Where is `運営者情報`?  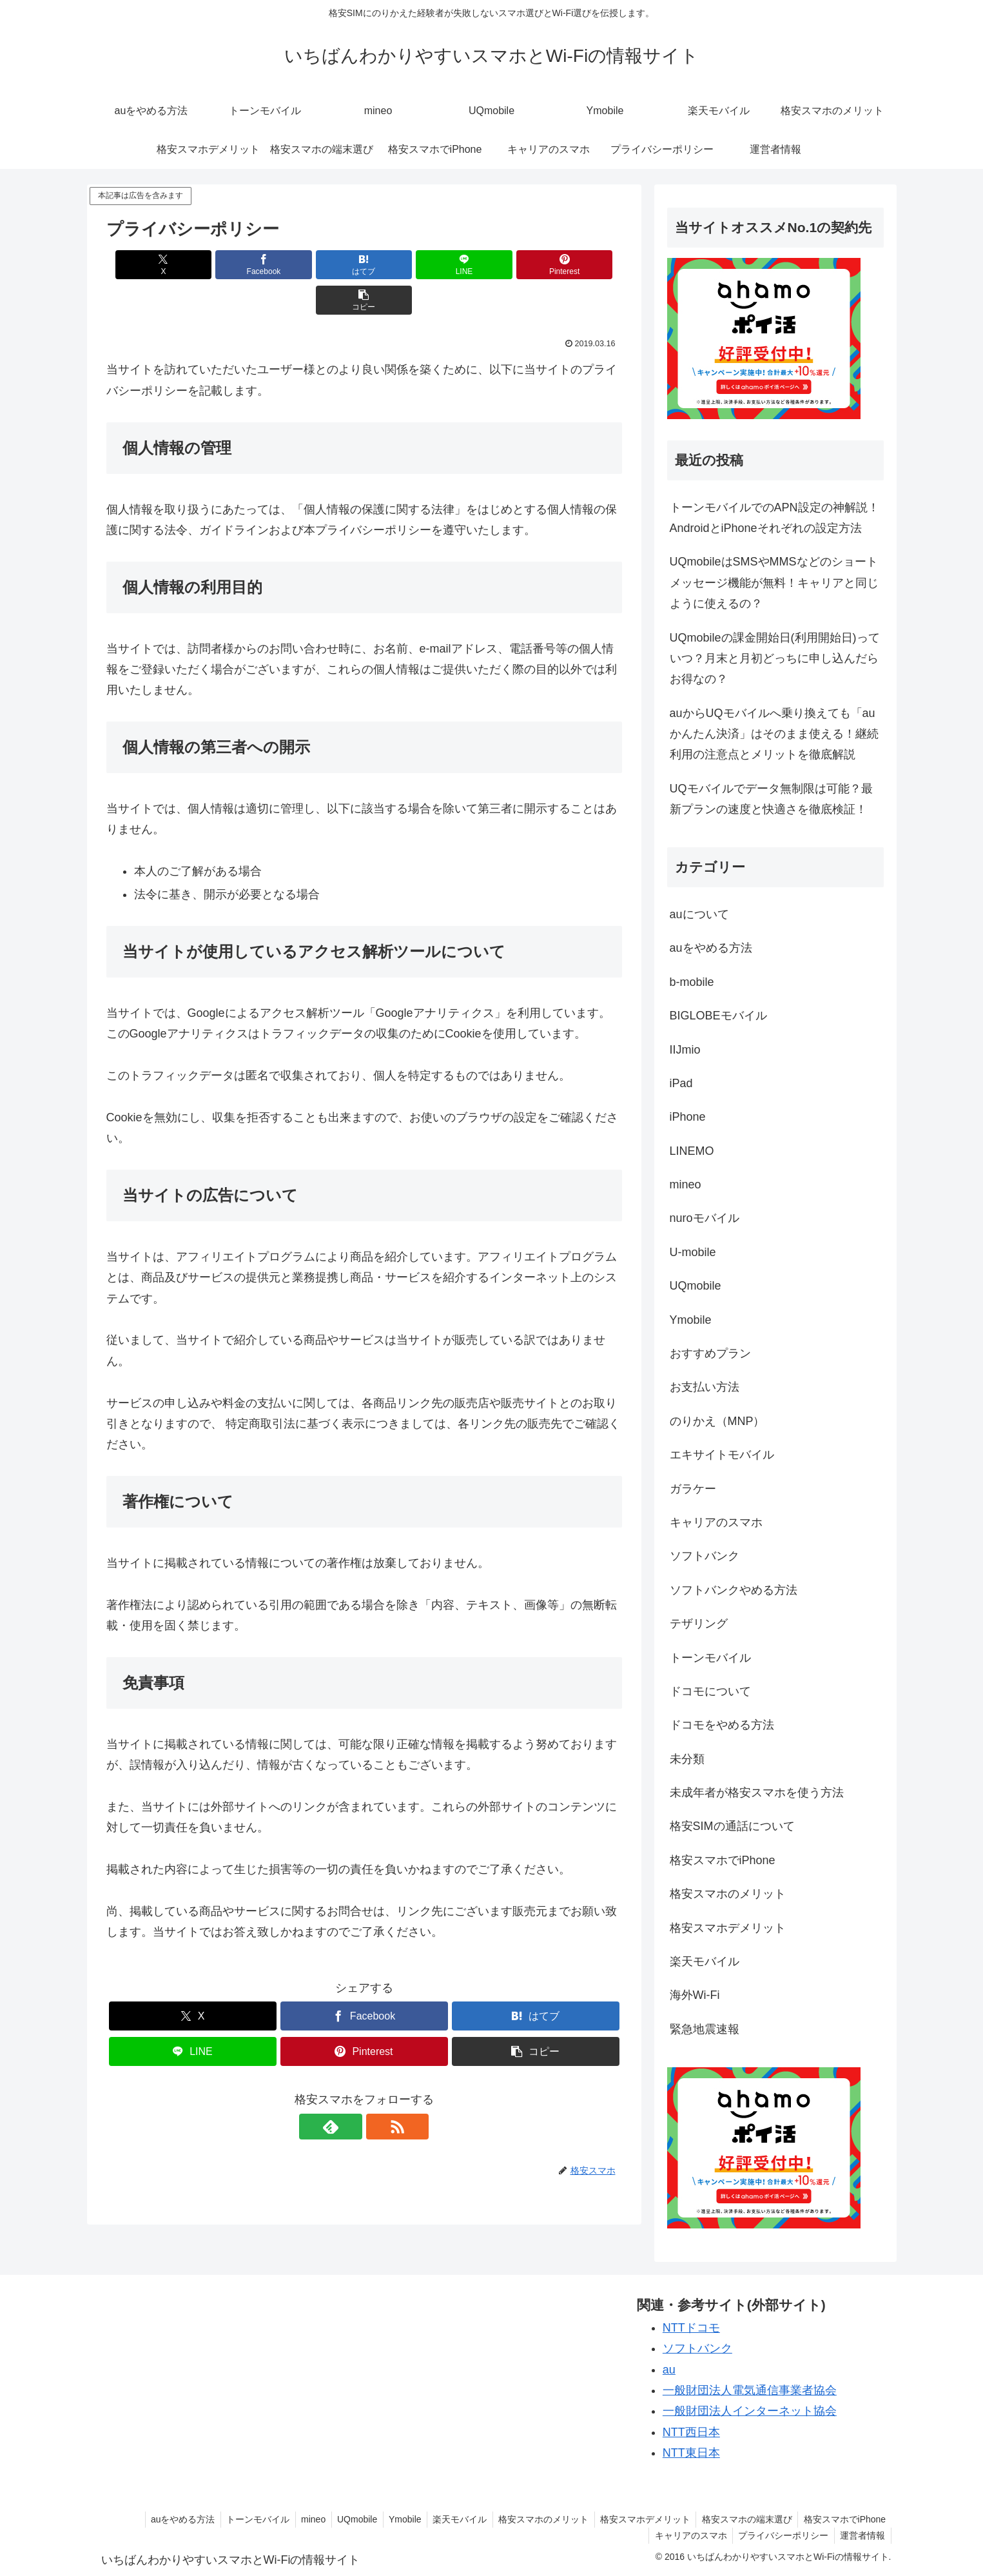
運営者情報 is located at coordinates (861, 2535).